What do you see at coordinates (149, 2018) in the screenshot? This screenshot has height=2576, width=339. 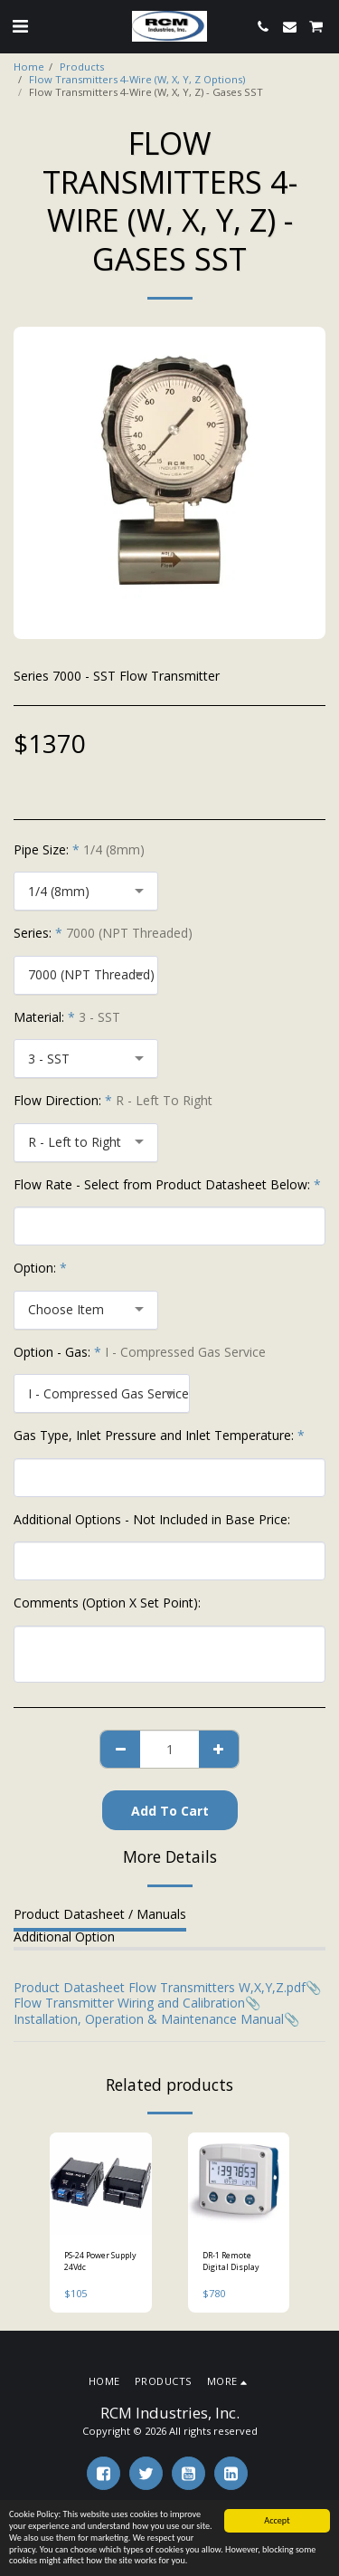 I see `Installation, Operation & Maintenance Manual` at bounding box center [149, 2018].